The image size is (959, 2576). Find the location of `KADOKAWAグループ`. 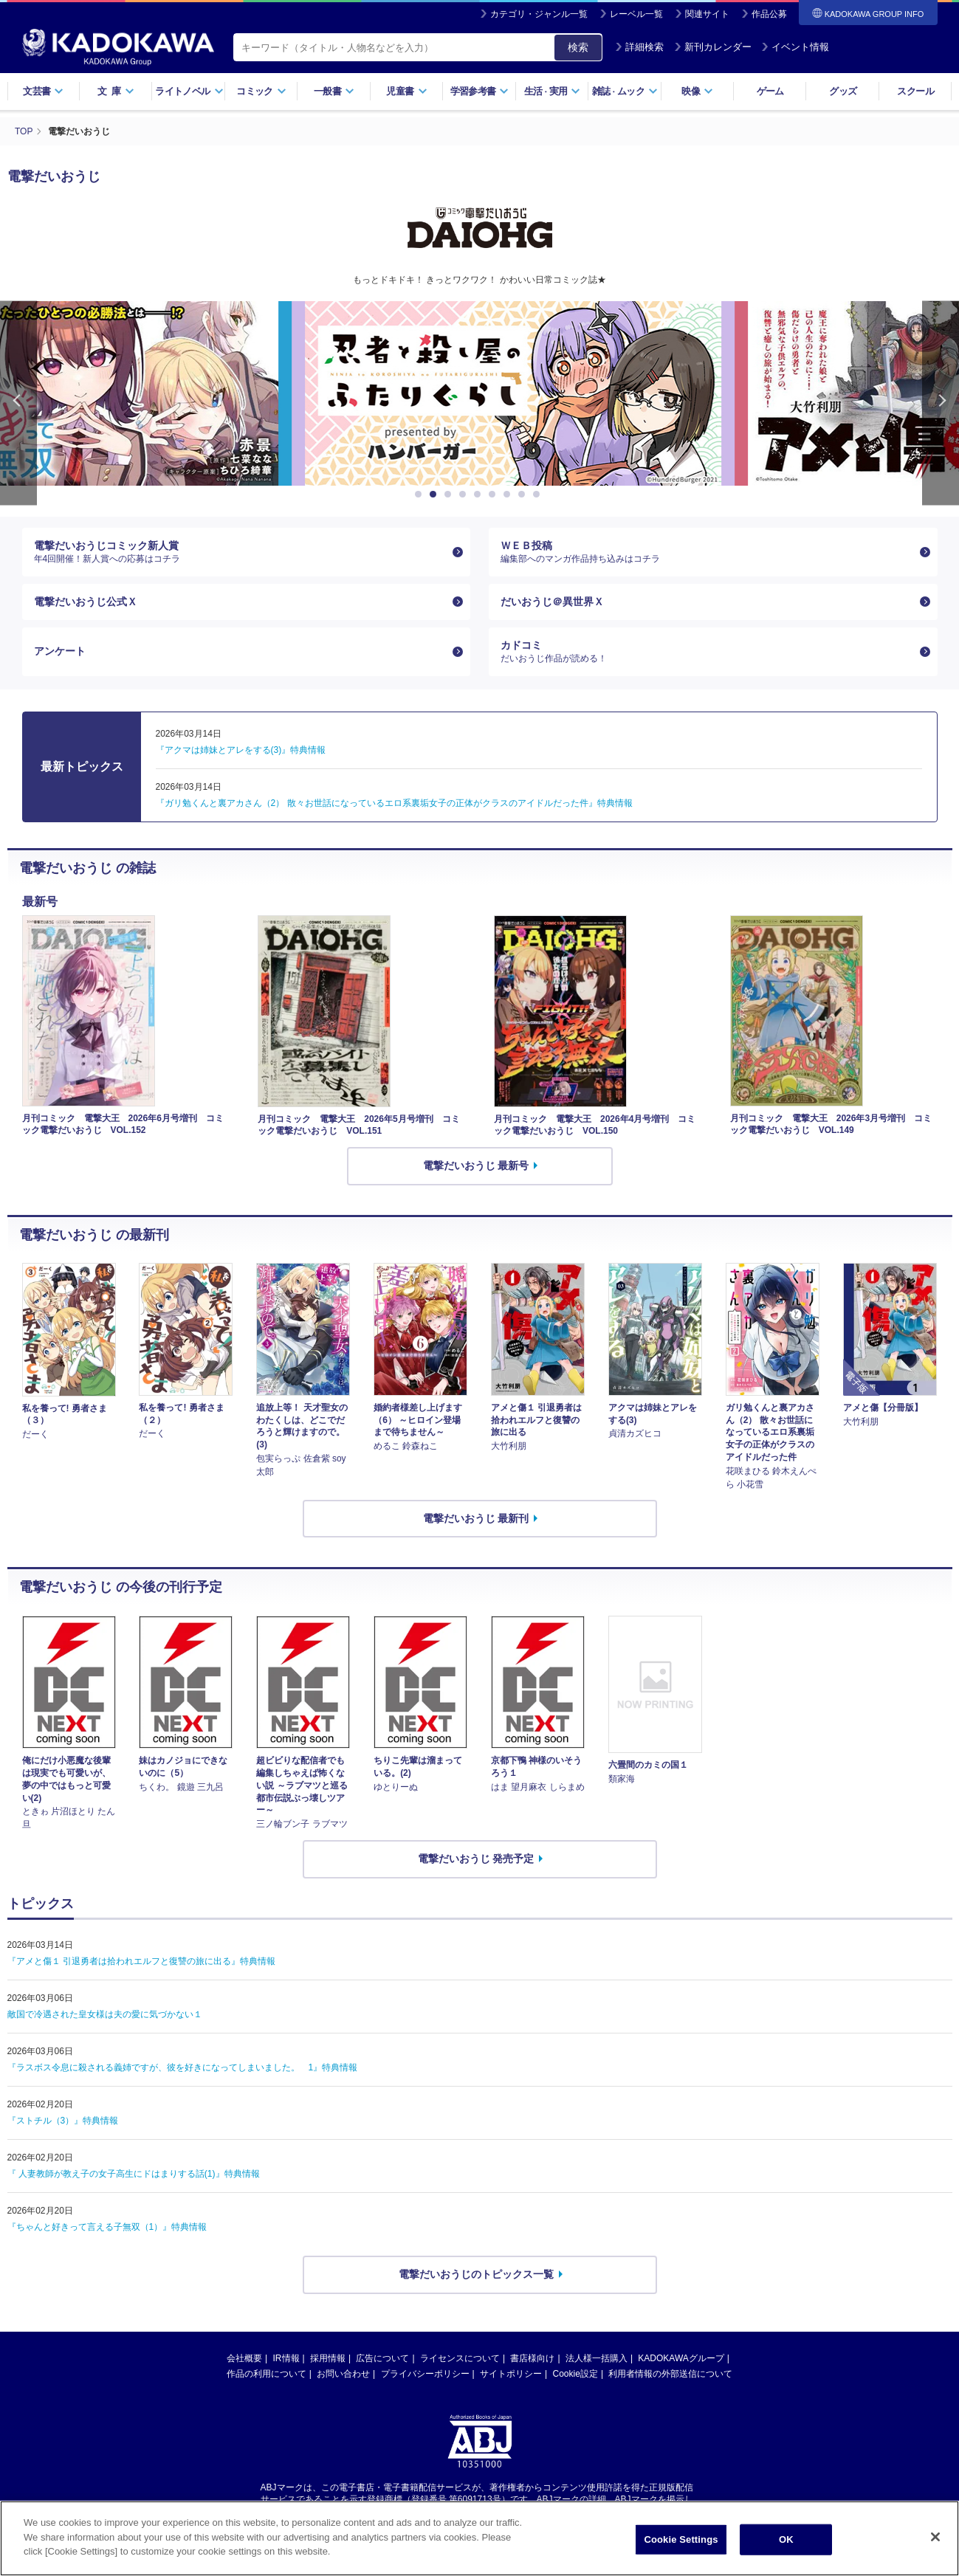

KADOKAWAグループ is located at coordinates (680, 2358).